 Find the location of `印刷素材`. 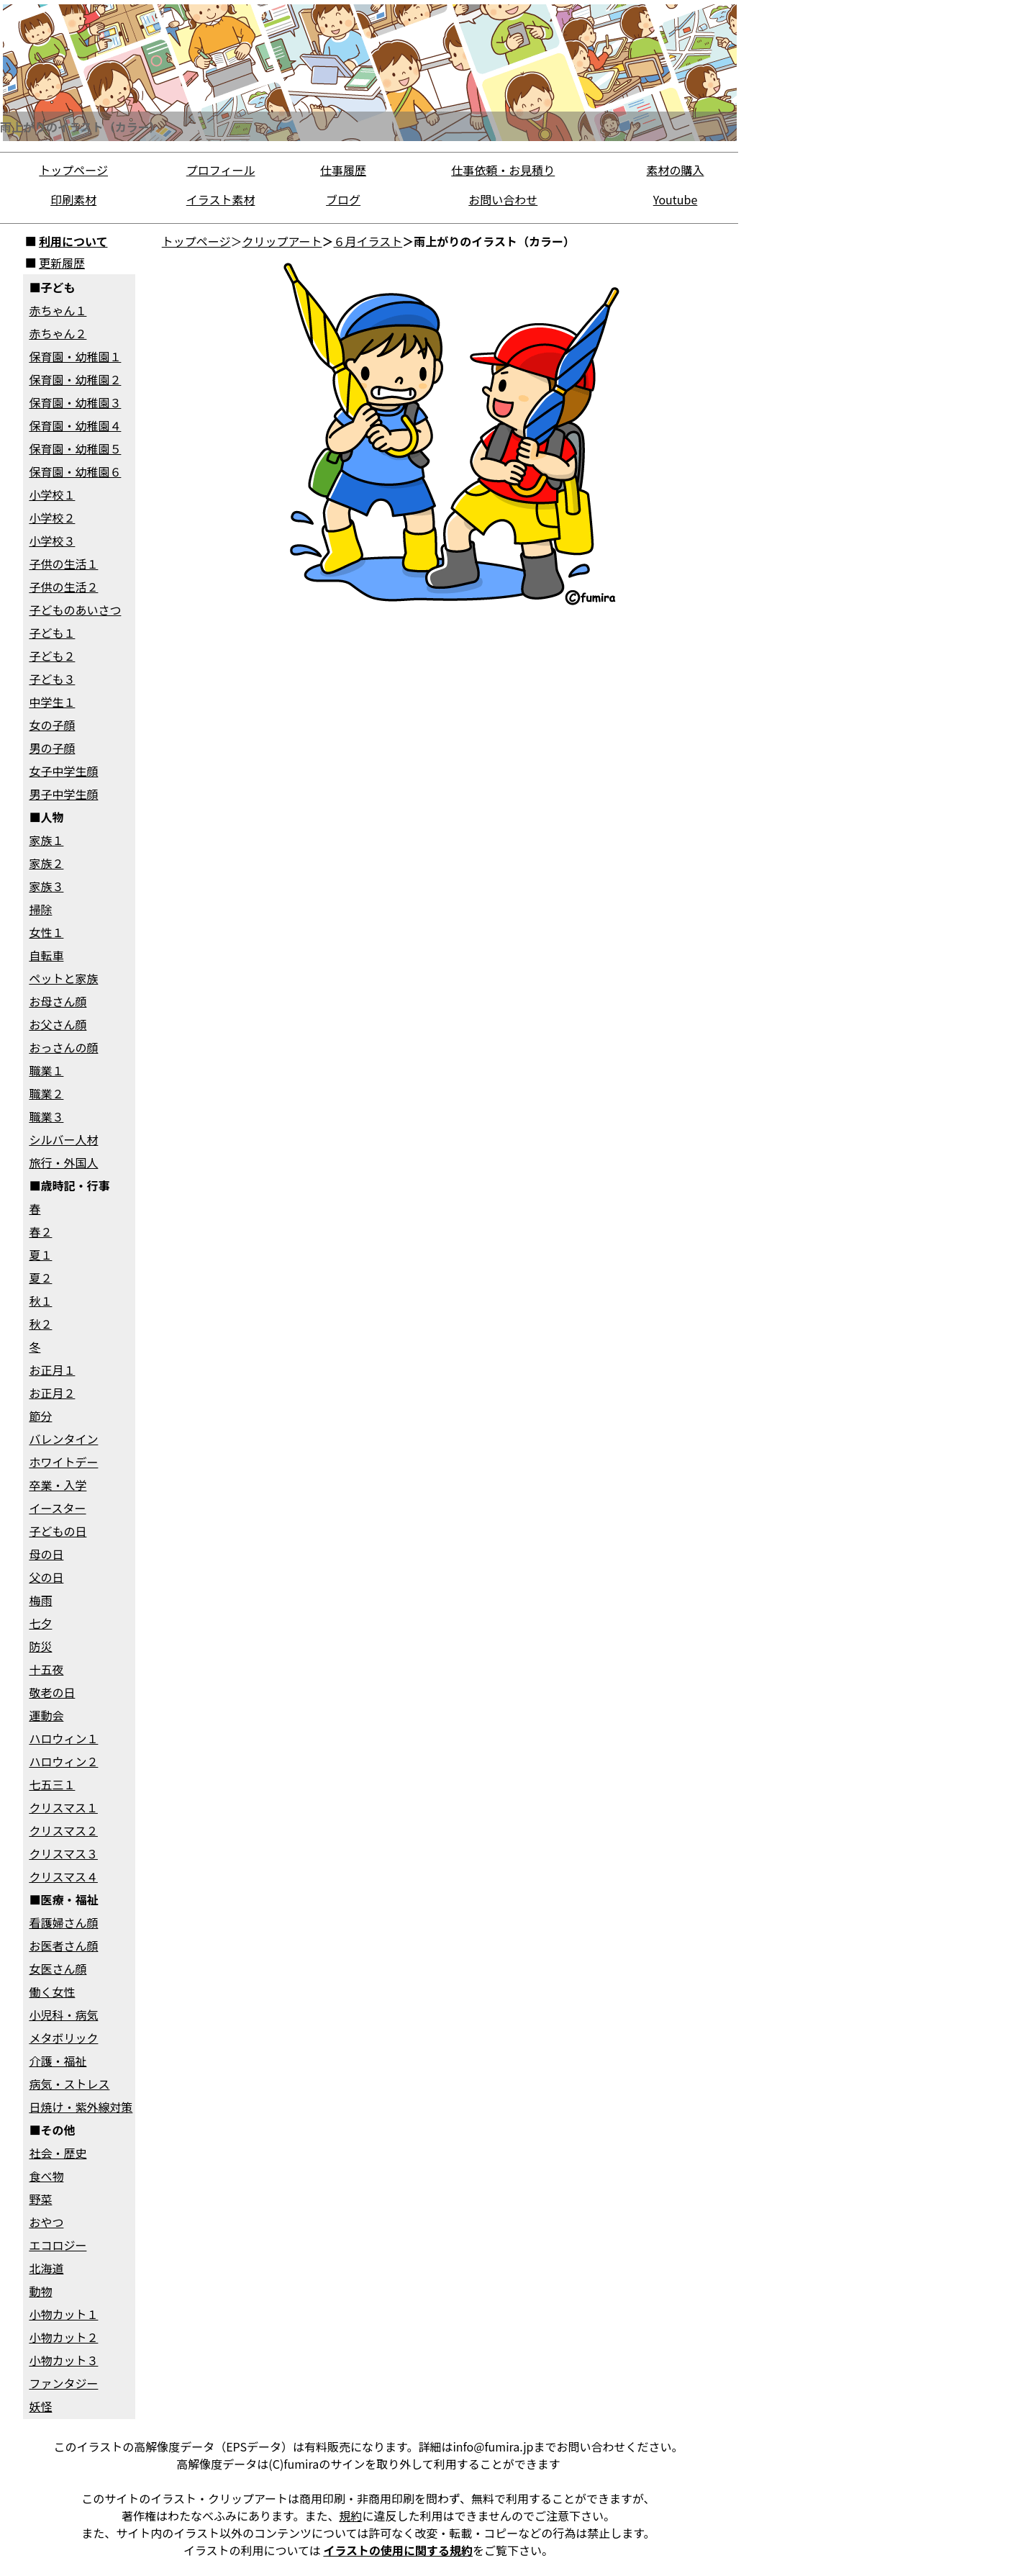

印刷素材 is located at coordinates (73, 199).